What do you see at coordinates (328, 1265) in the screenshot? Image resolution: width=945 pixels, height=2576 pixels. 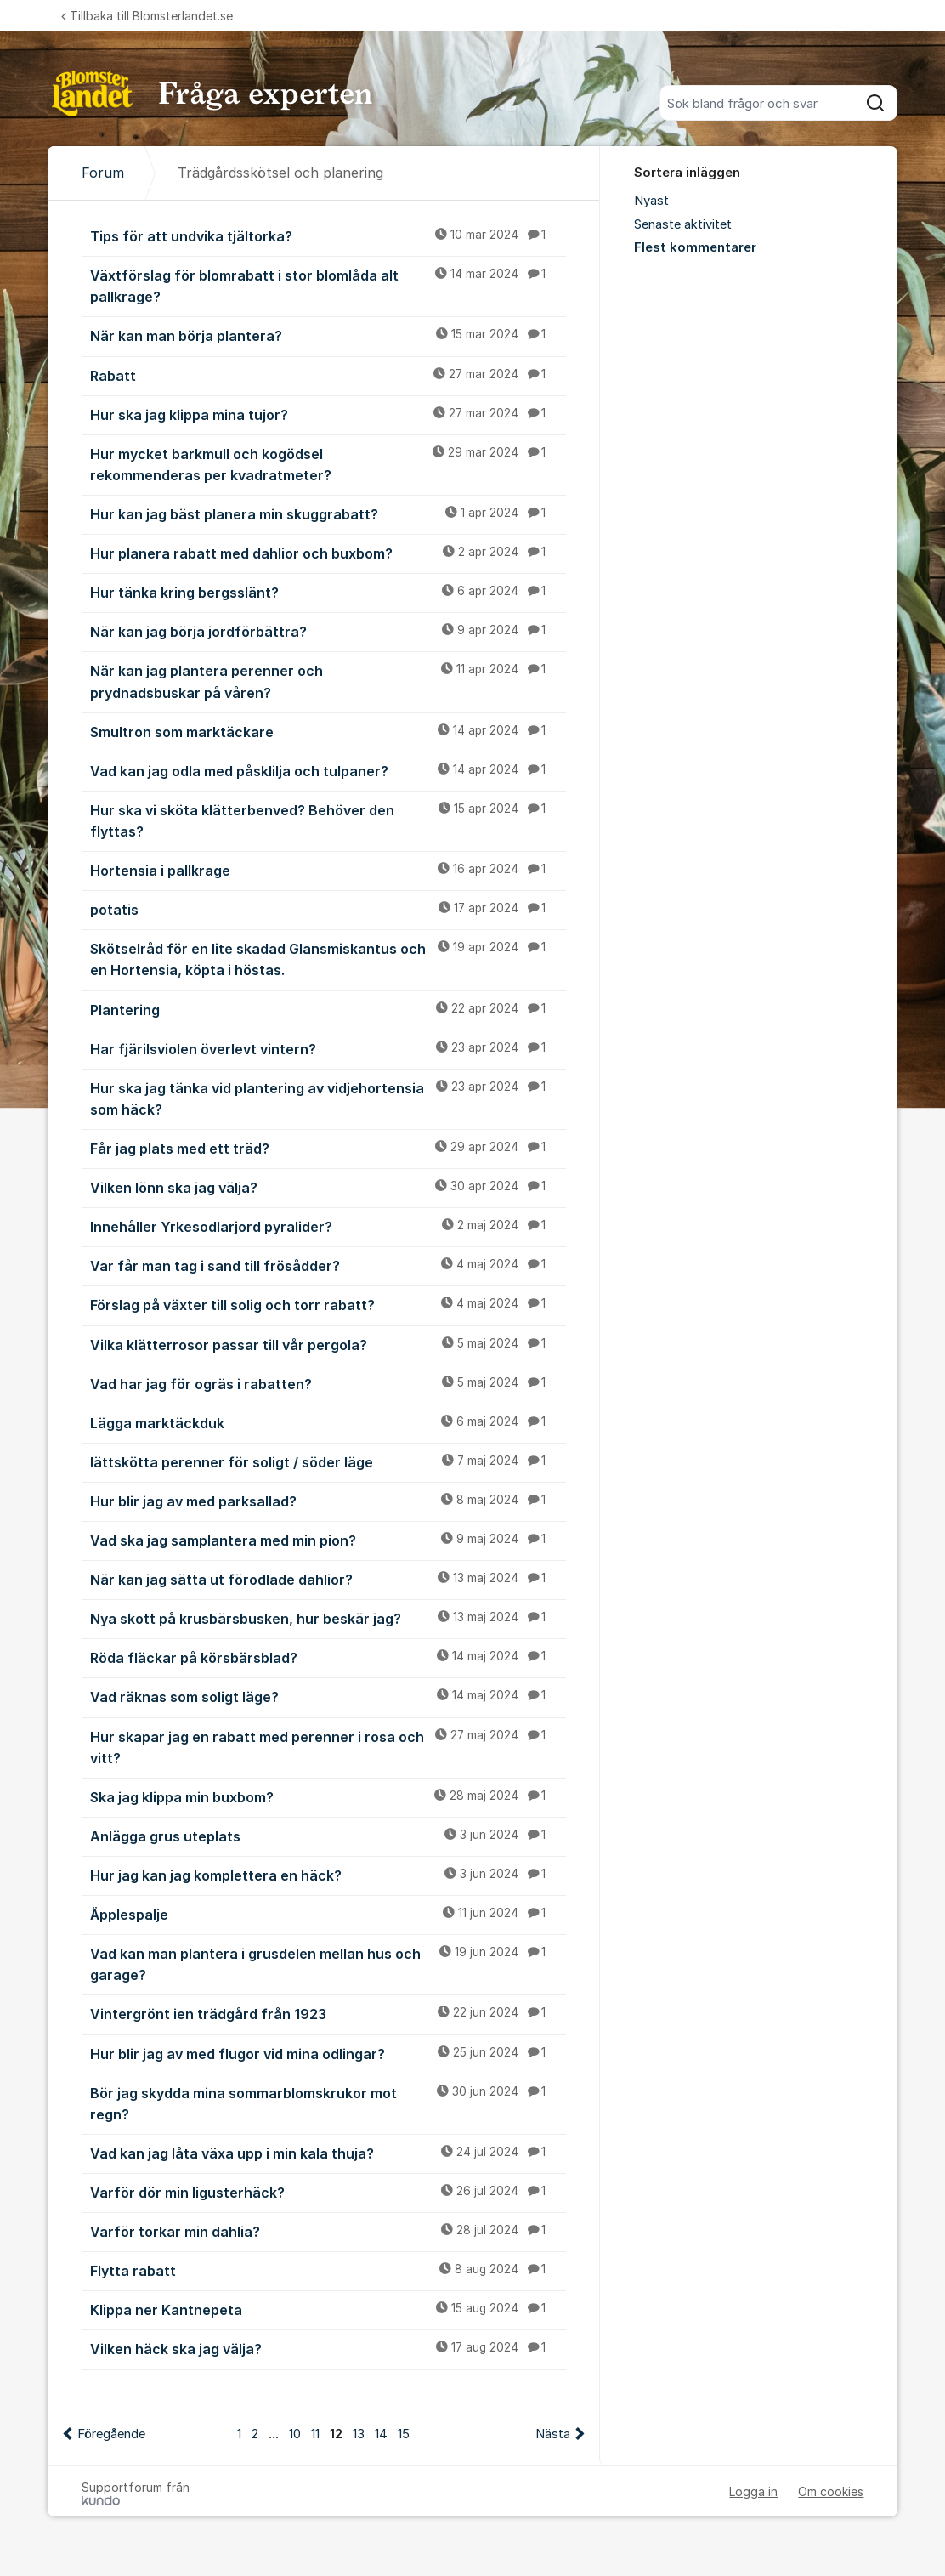 I see `Var får man tag i sand till frösådder?` at bounding box center [328, 1265].